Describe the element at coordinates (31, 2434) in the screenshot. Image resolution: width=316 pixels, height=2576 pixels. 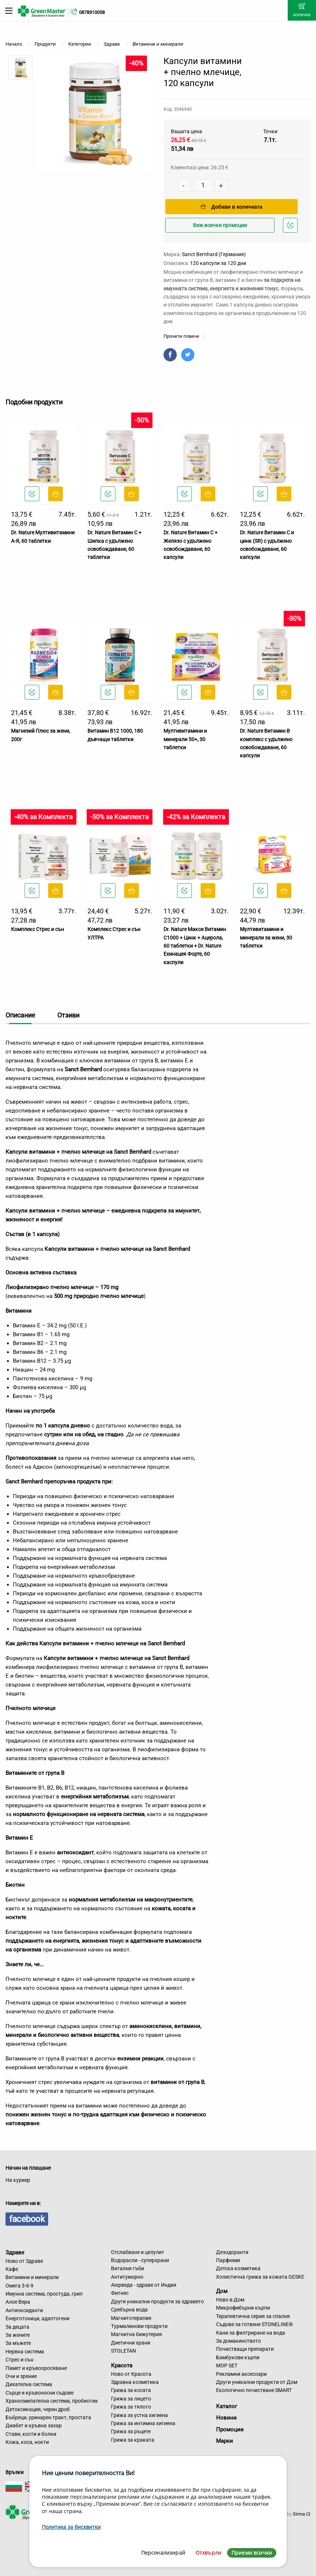
I see `Стави, кости и болки` at that location.